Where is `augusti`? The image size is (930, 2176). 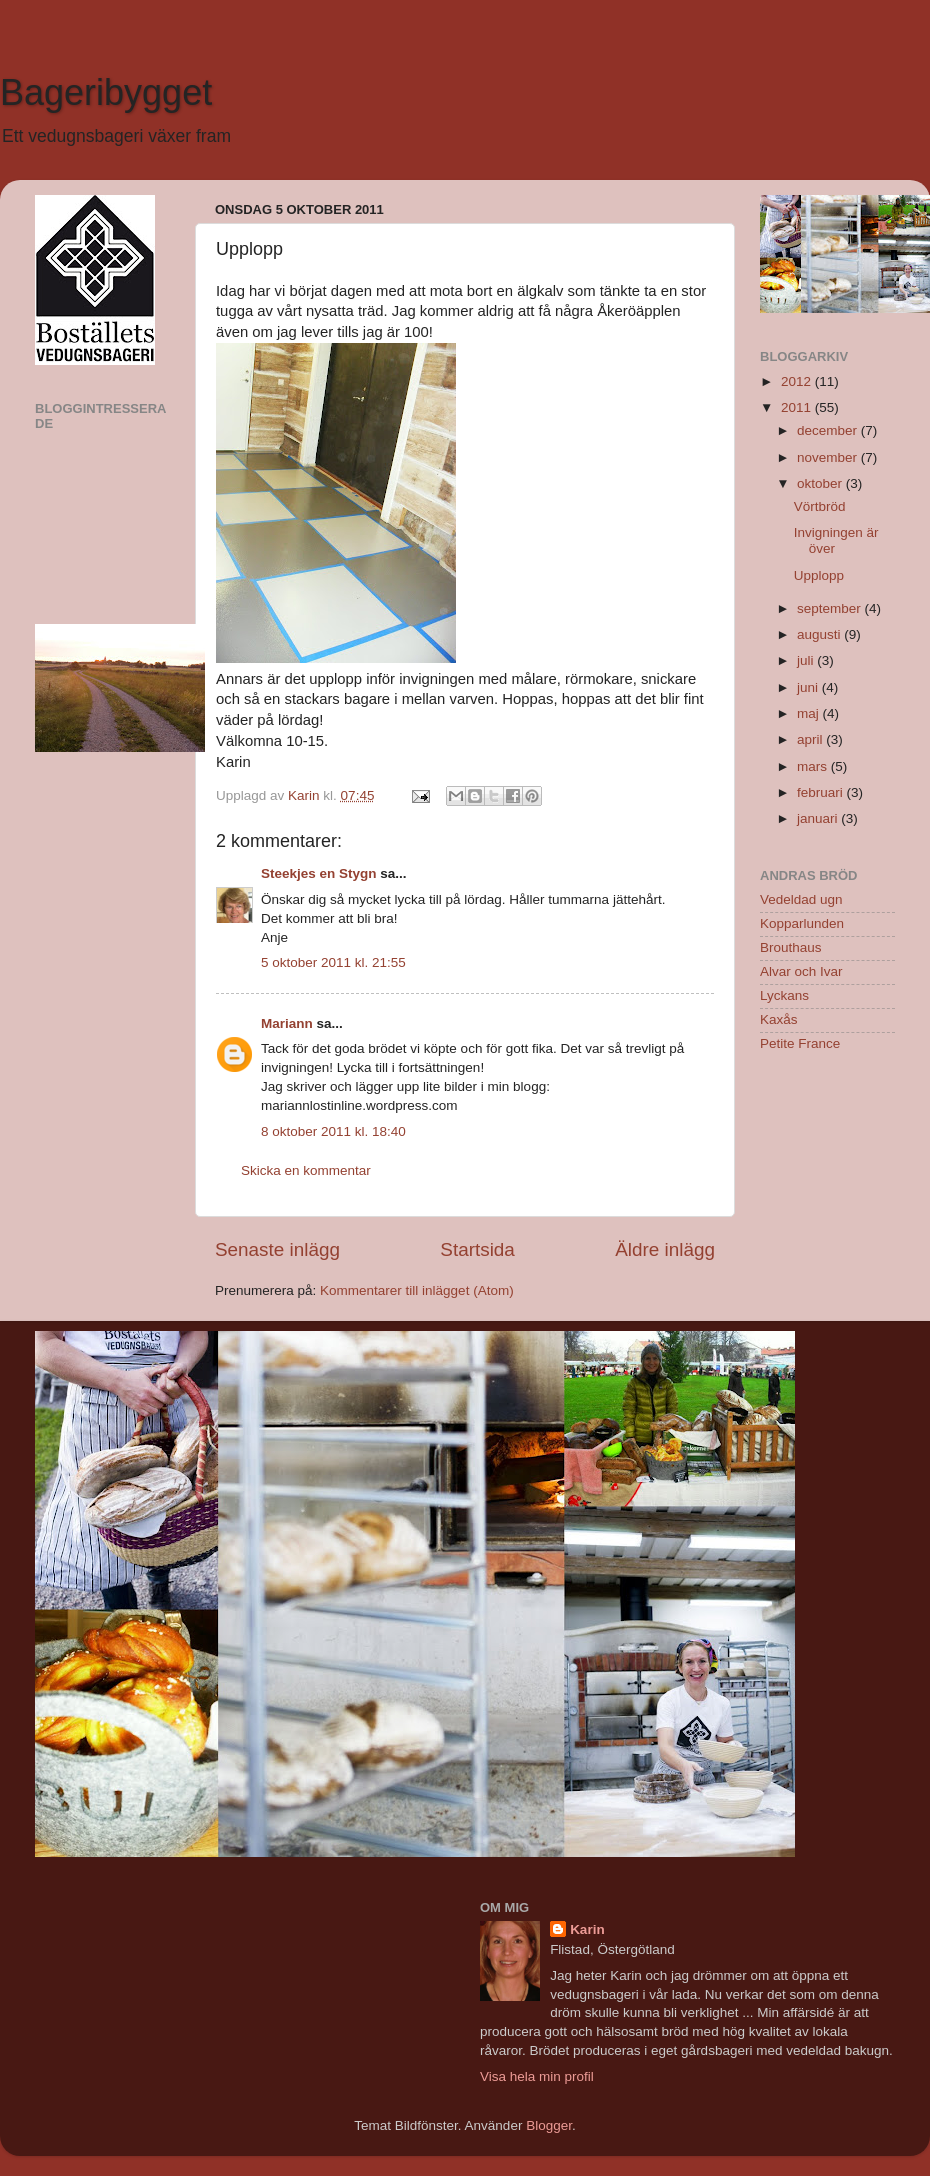
augusti is located at coordinates (820, 634).